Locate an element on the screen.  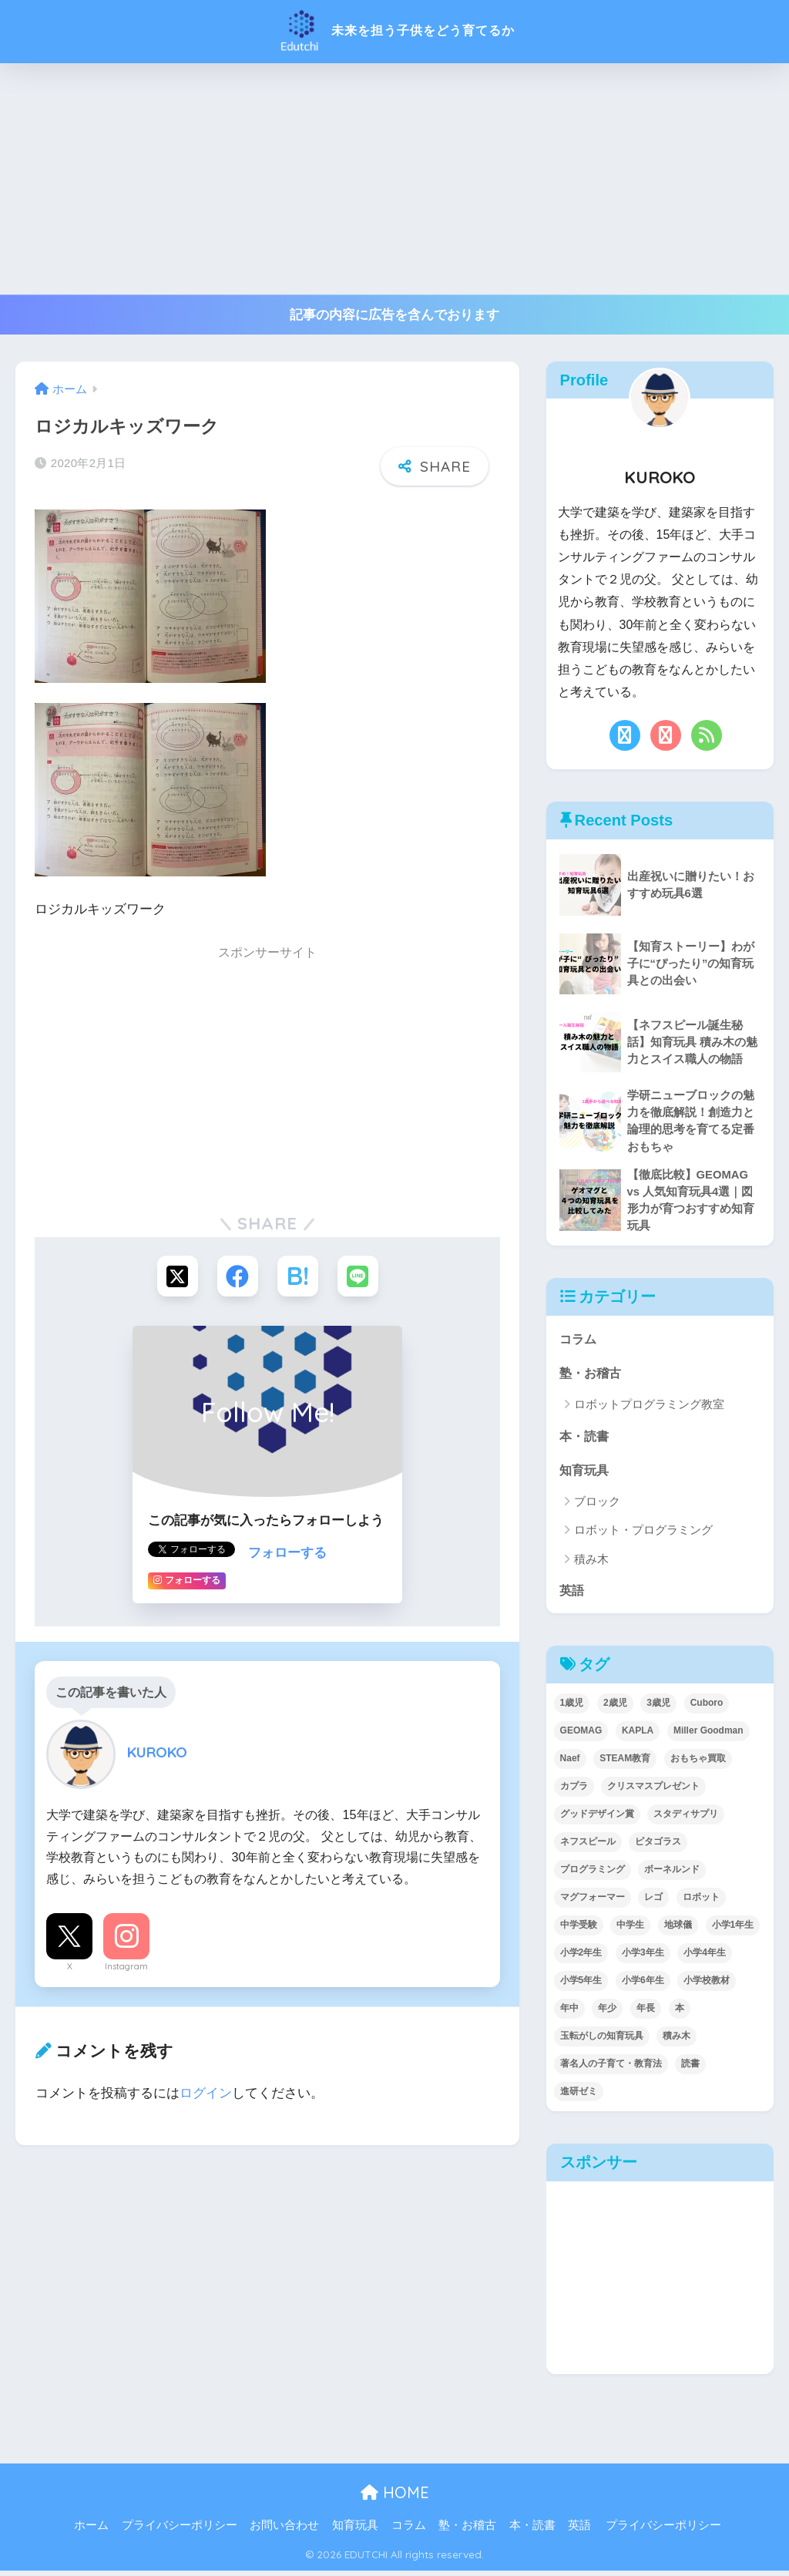
プライバシーポリシー is located at coordinates (179, 2530).